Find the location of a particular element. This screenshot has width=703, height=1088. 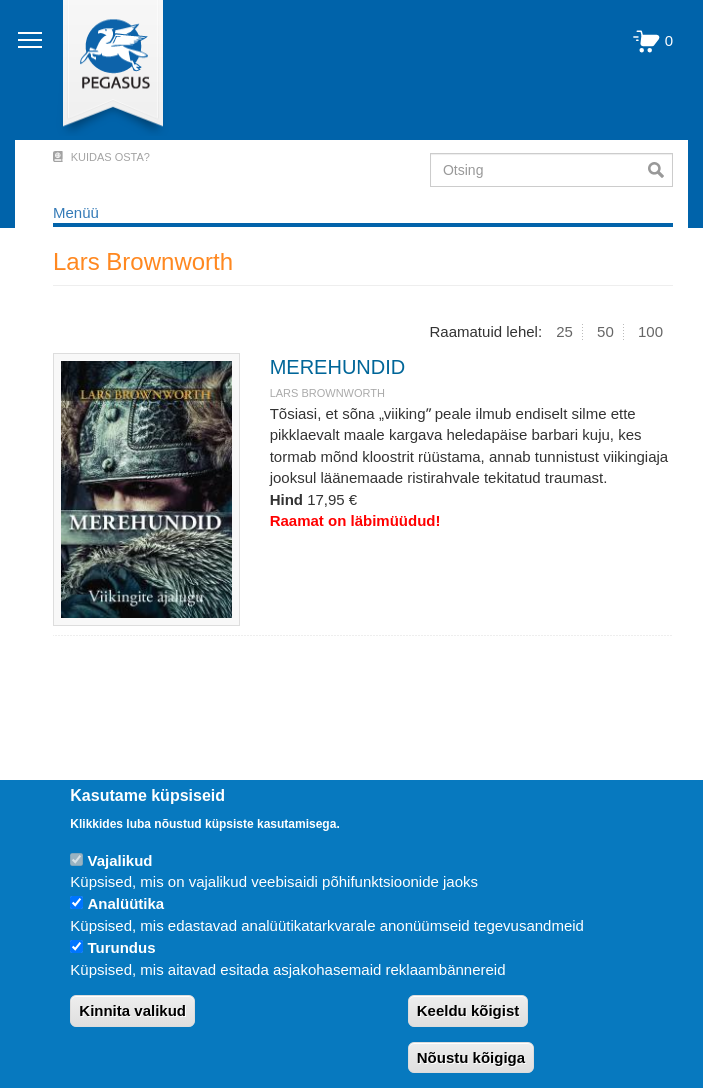

25 is located at coordinates (564, 331).